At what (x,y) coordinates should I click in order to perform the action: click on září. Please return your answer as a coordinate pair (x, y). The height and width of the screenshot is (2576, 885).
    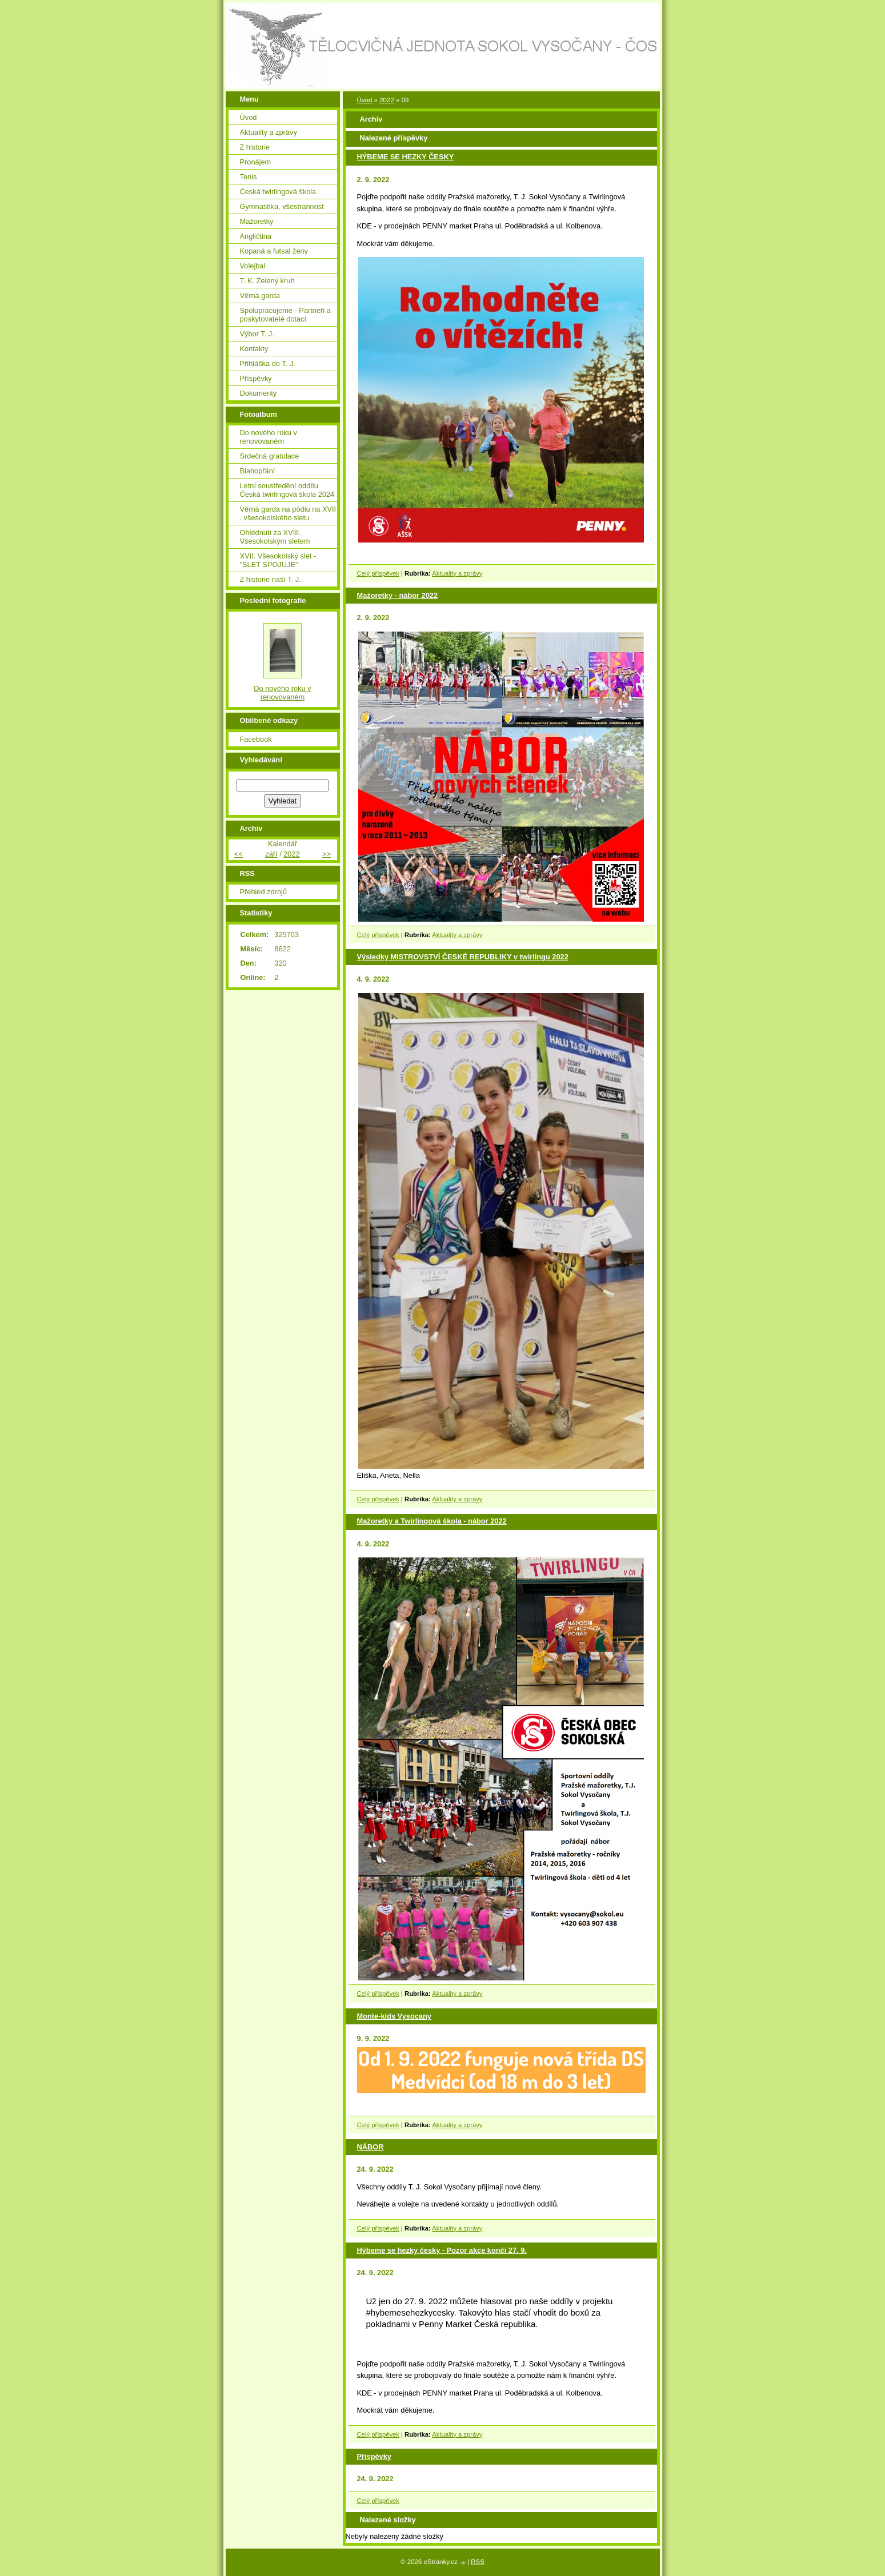
    Looking at the image, I should click on (271, 854).